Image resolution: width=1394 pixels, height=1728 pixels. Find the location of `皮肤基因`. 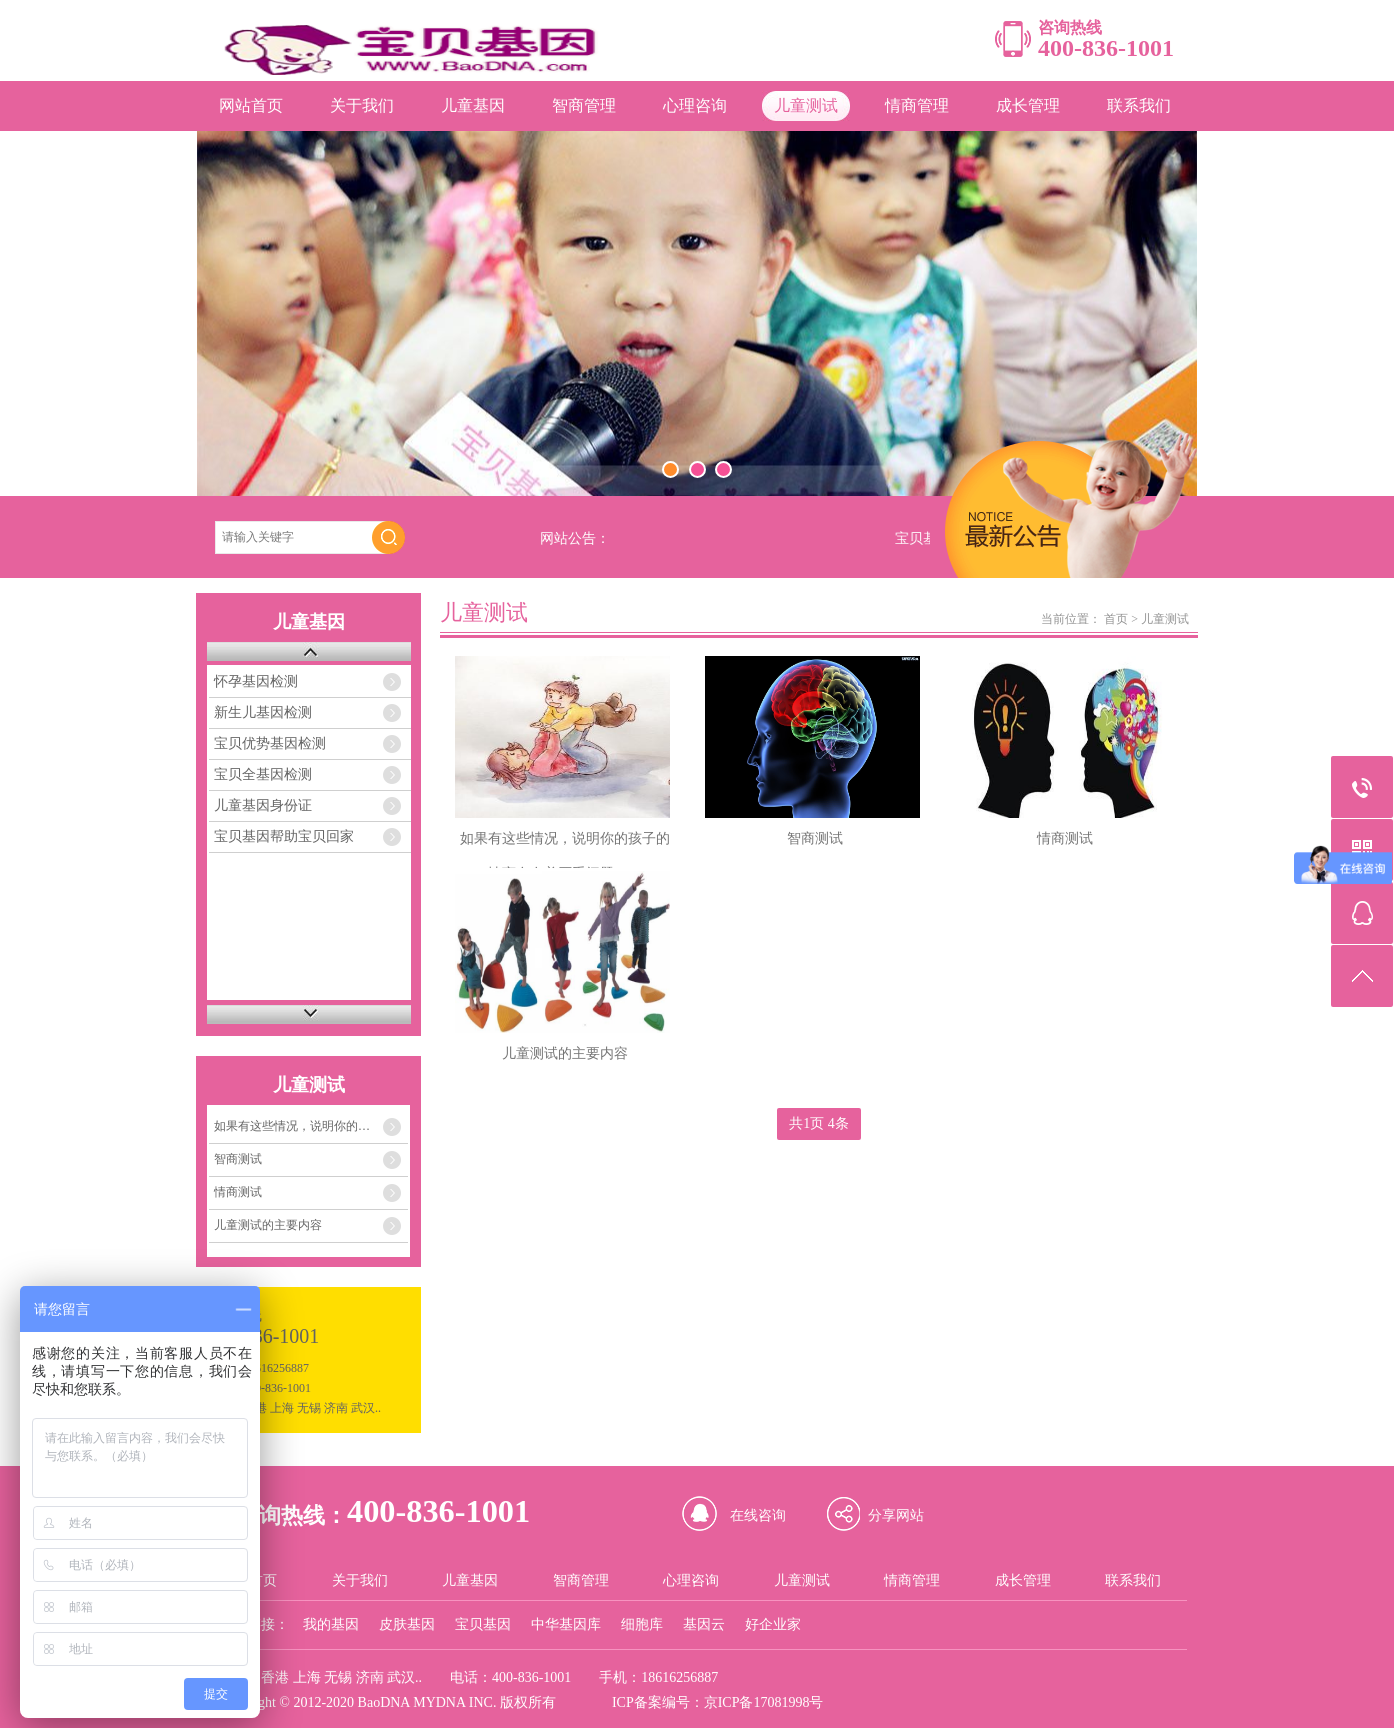

皮肤基因 is located at coordinates (407, 1624).